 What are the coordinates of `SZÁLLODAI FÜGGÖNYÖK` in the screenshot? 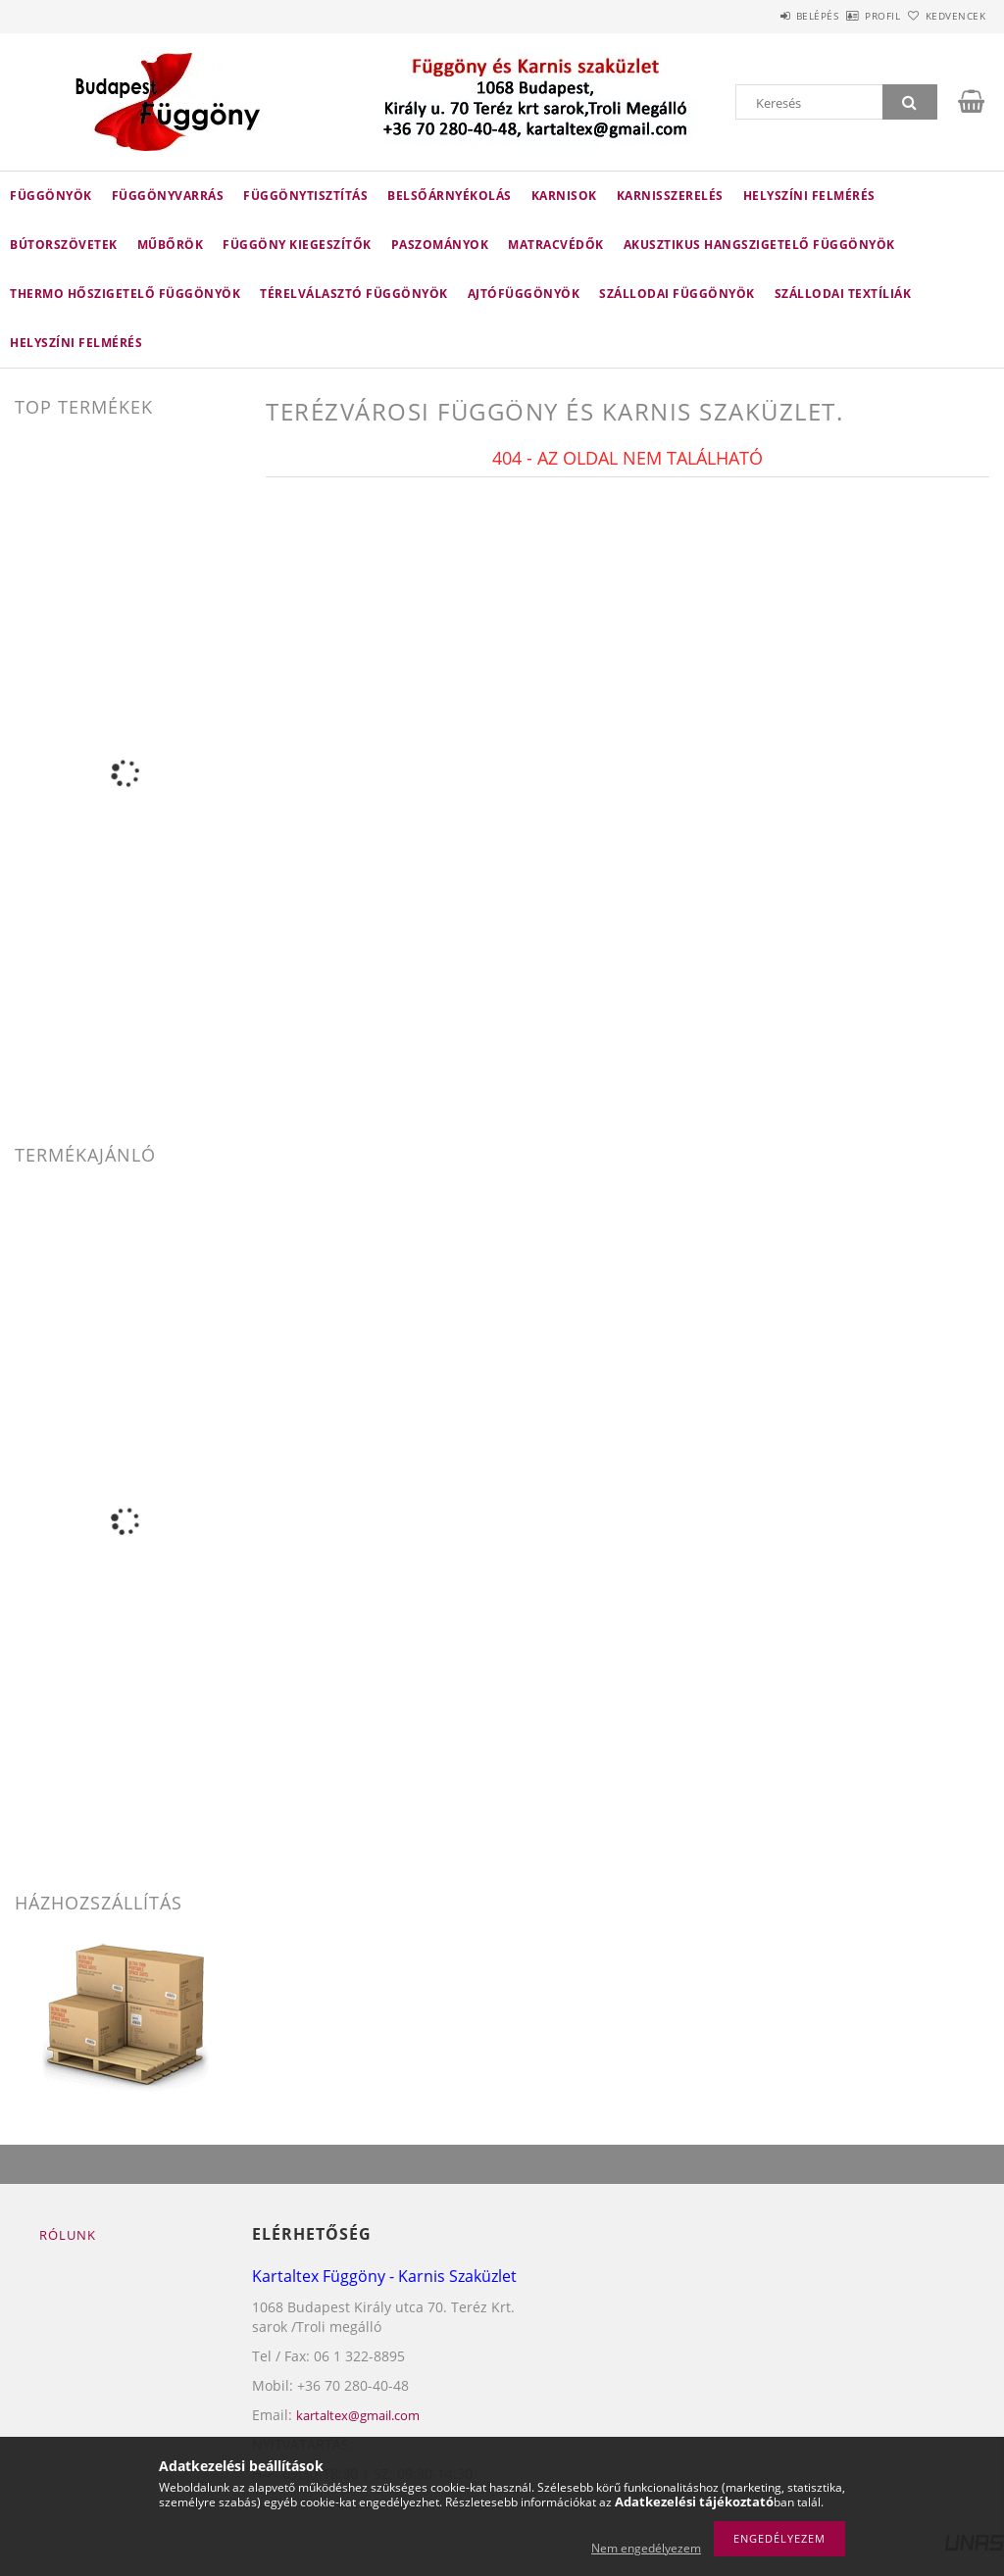 It's located at (677, 293).